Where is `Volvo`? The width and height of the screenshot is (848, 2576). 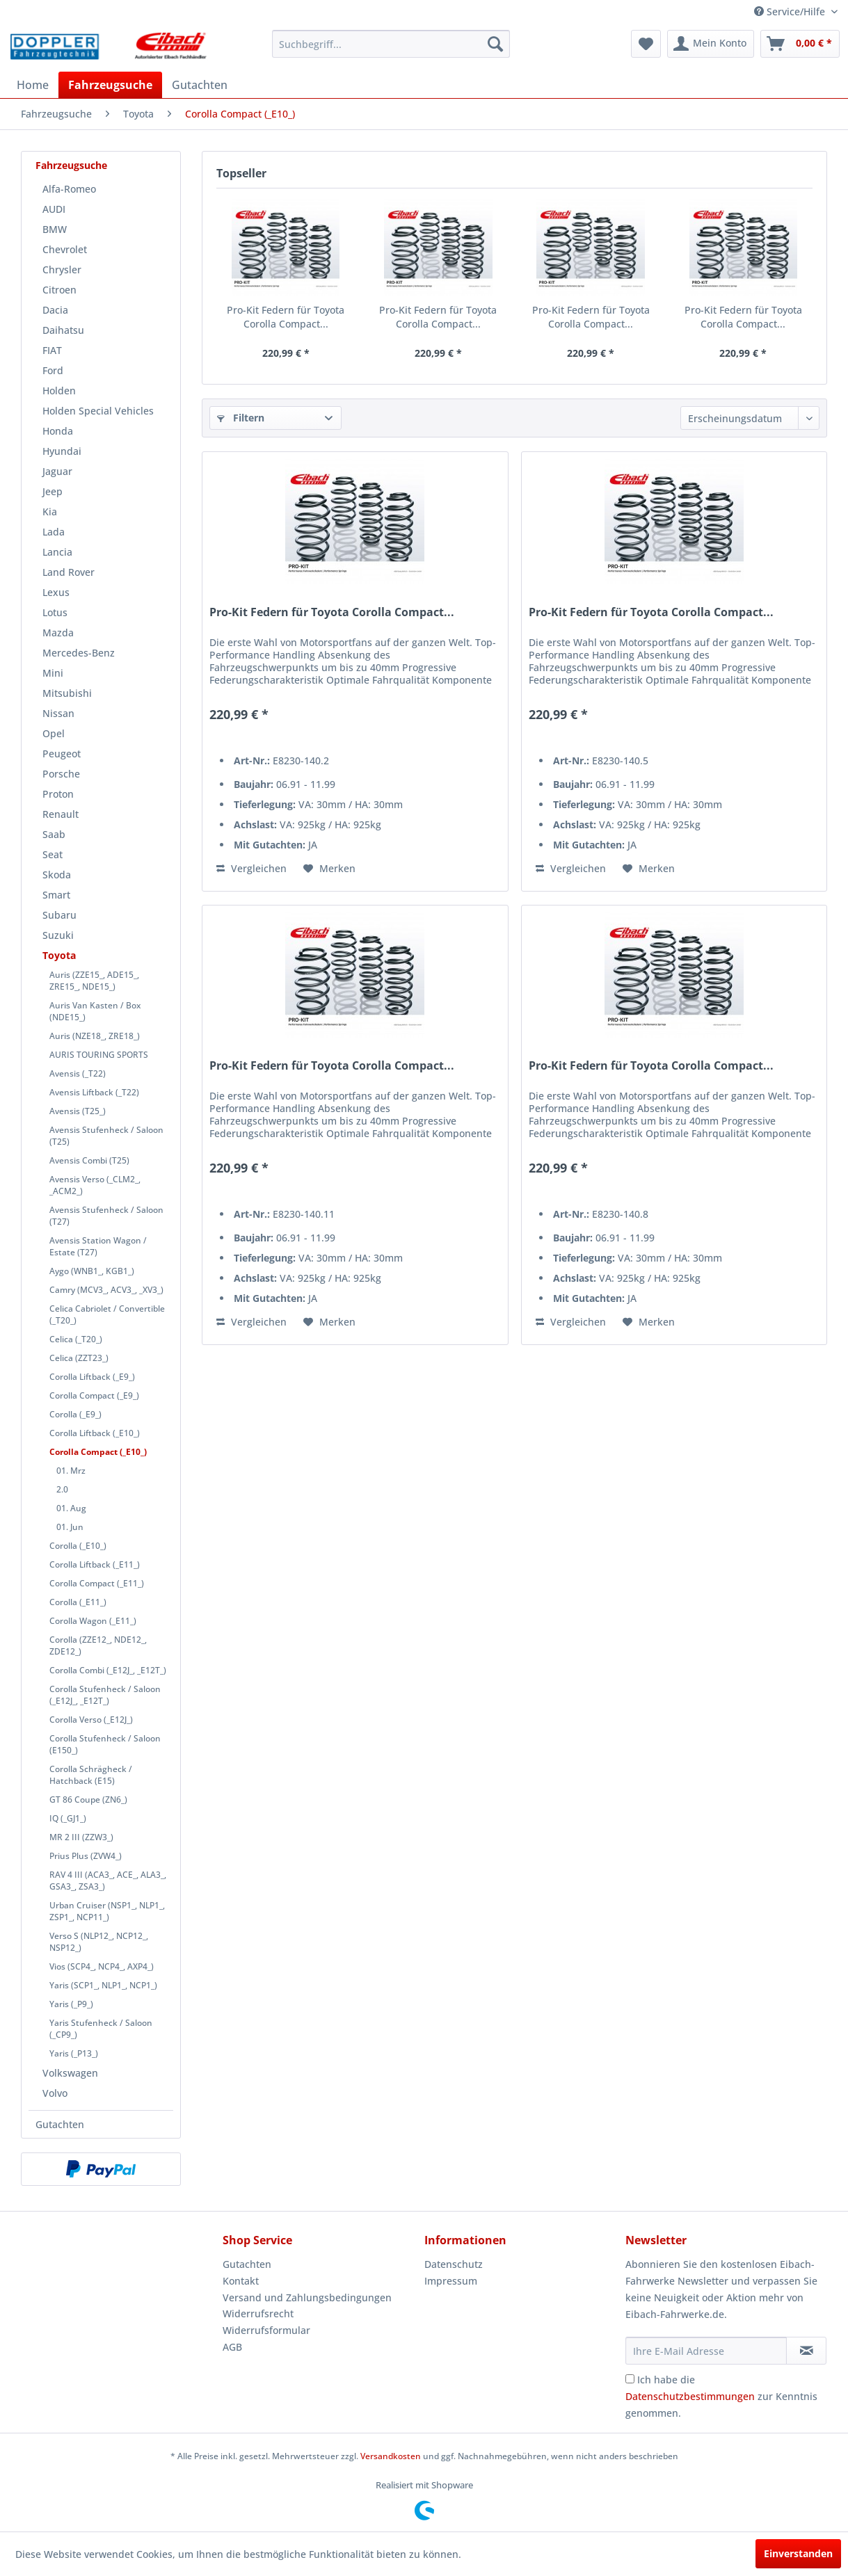
Volvo is located at coordinates (54, 2093).